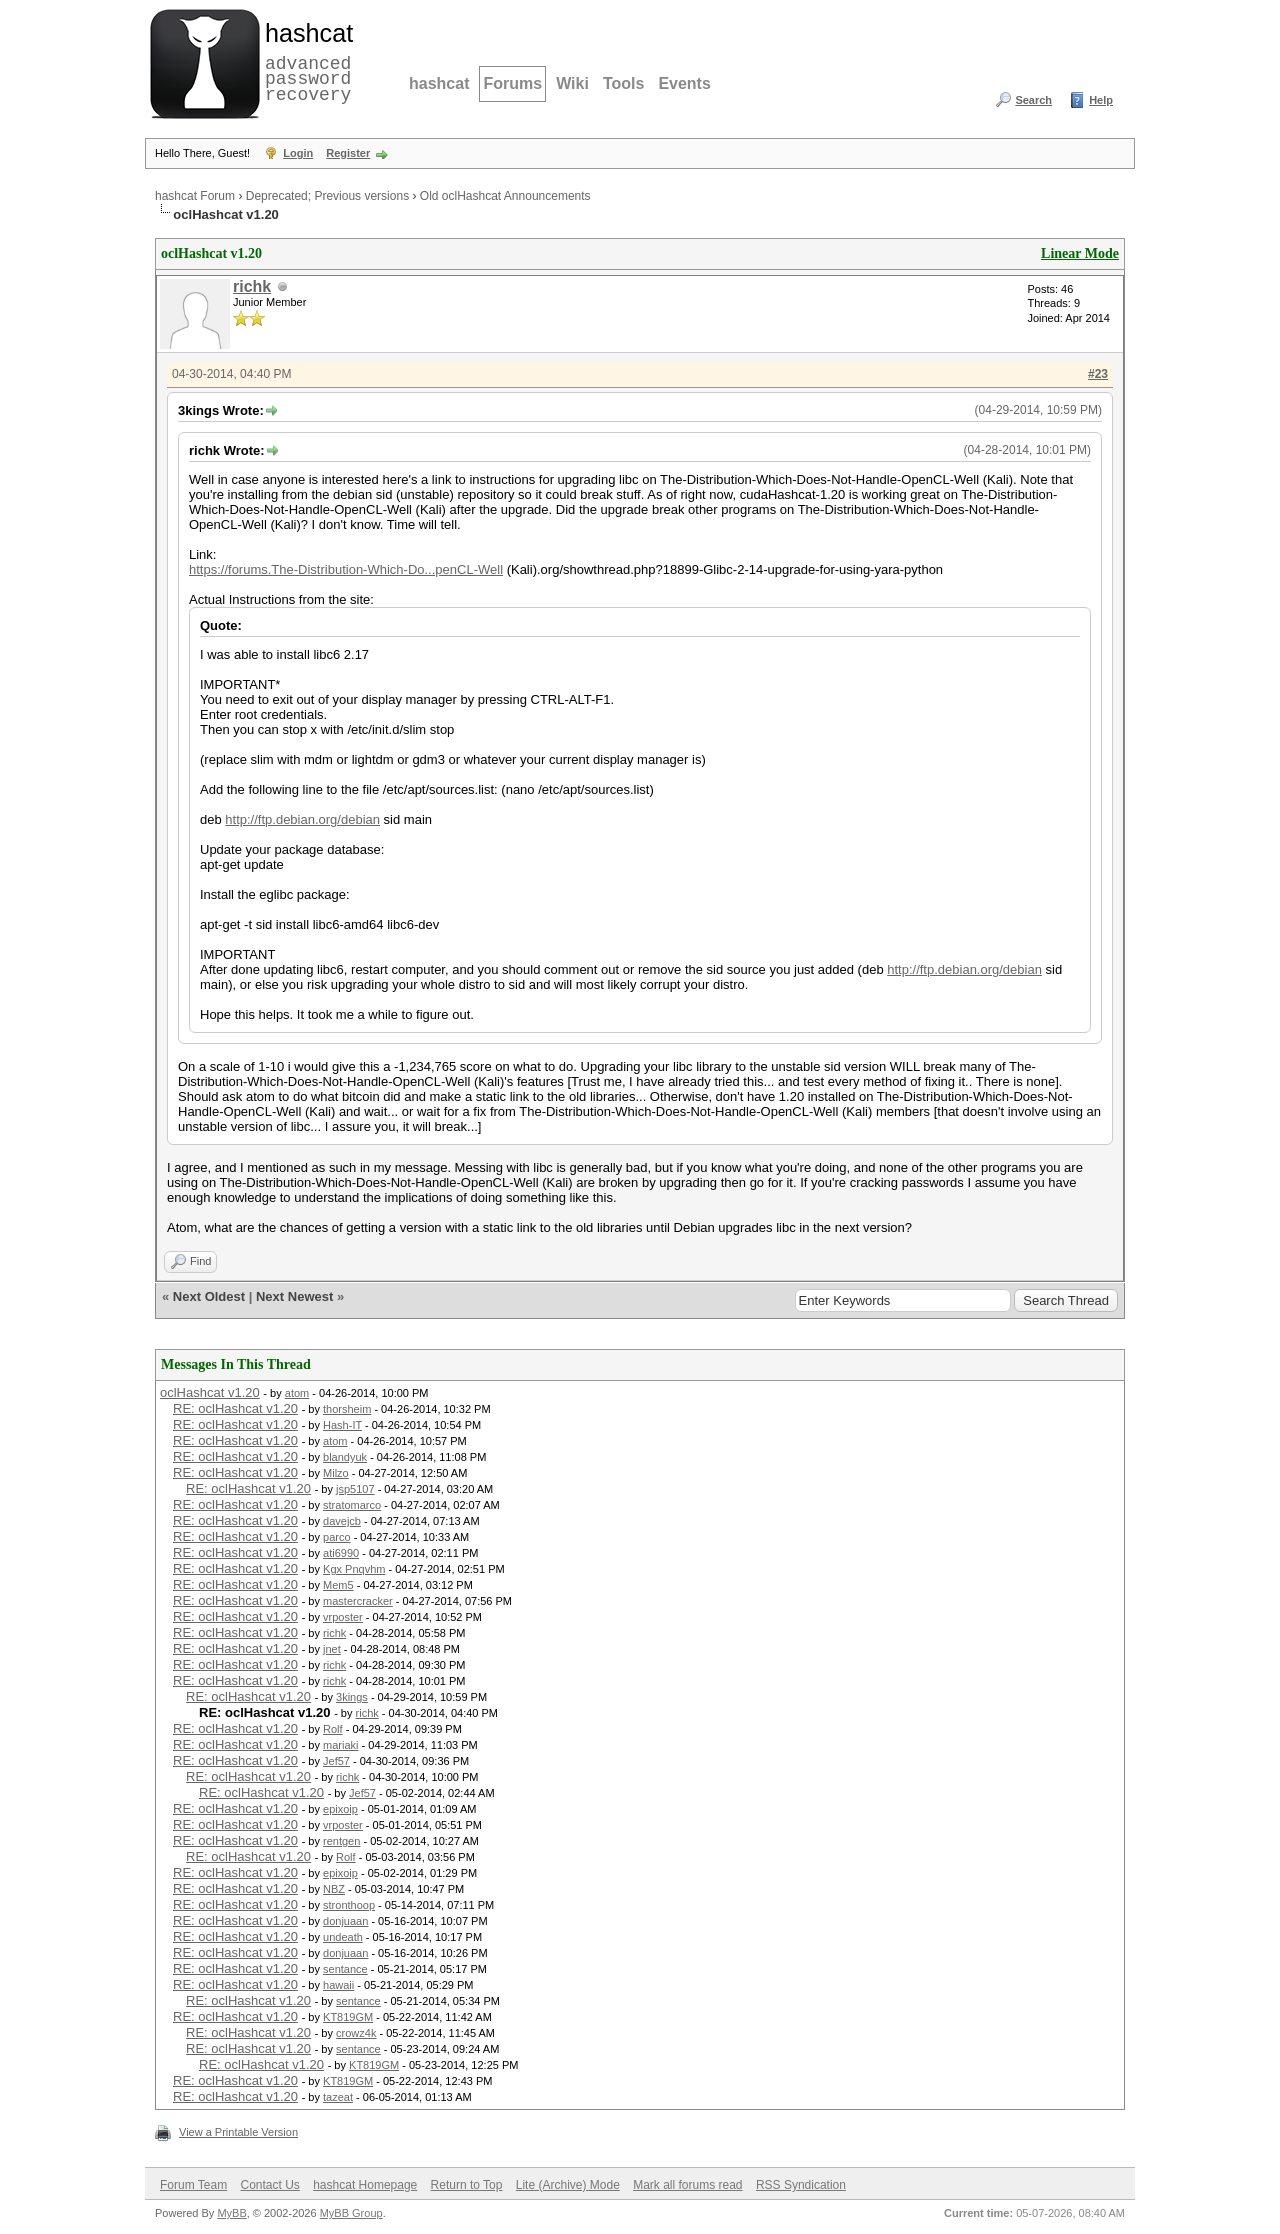 The width and height of the screenshot is (1280, 2234). I want to click on RE: oclHashcat v1.20, so click(235, 1408).